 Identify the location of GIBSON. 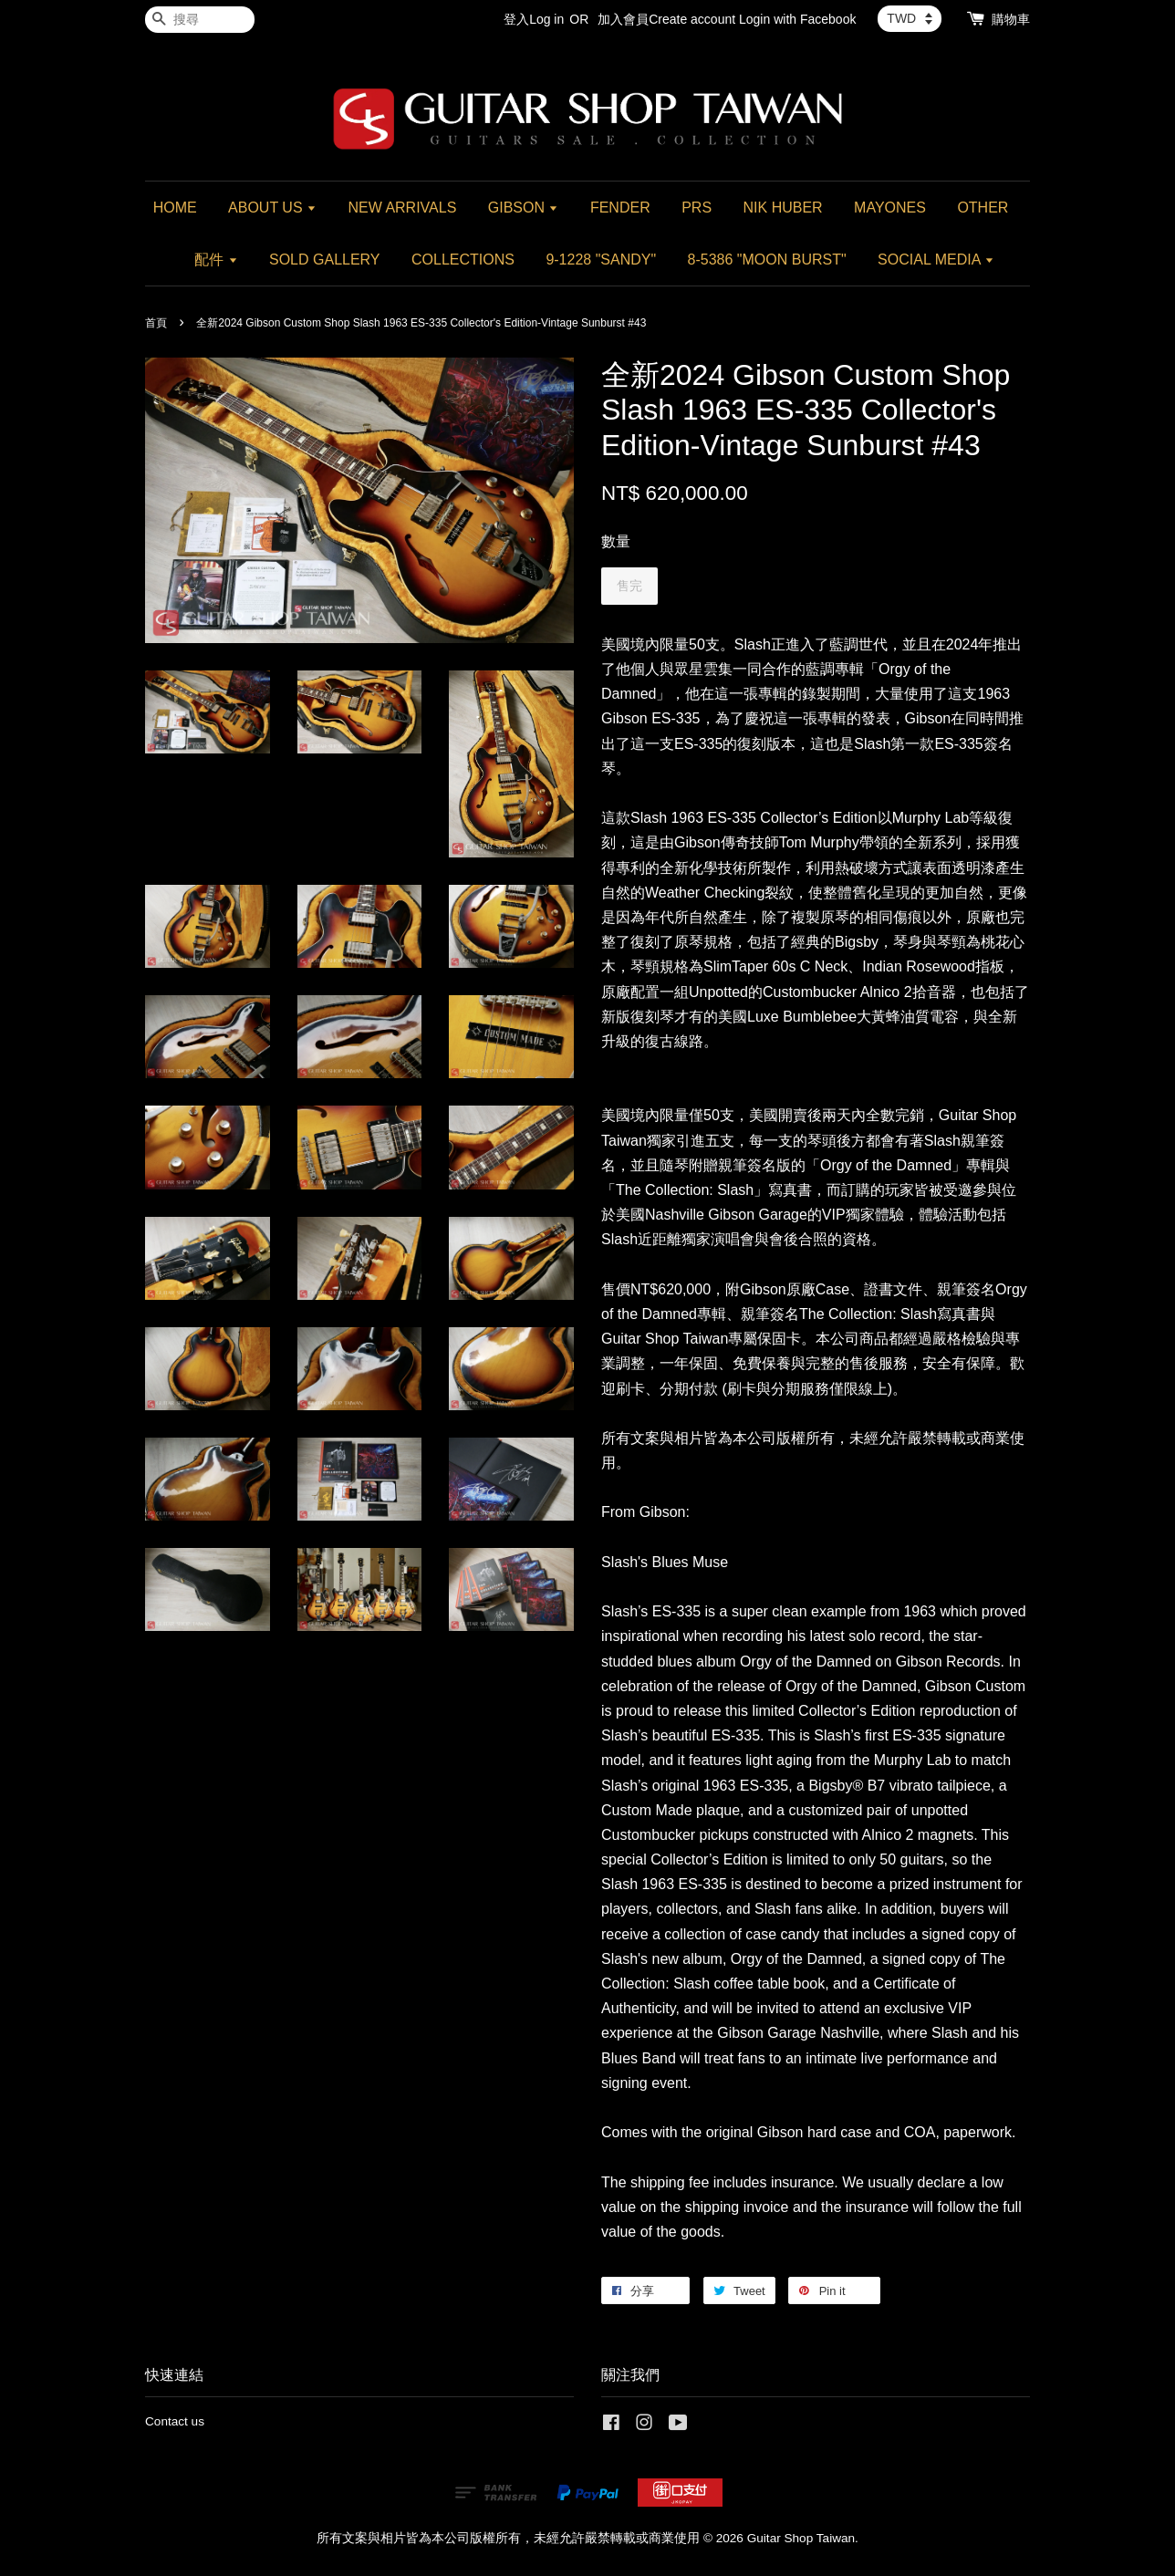
(523, 207).